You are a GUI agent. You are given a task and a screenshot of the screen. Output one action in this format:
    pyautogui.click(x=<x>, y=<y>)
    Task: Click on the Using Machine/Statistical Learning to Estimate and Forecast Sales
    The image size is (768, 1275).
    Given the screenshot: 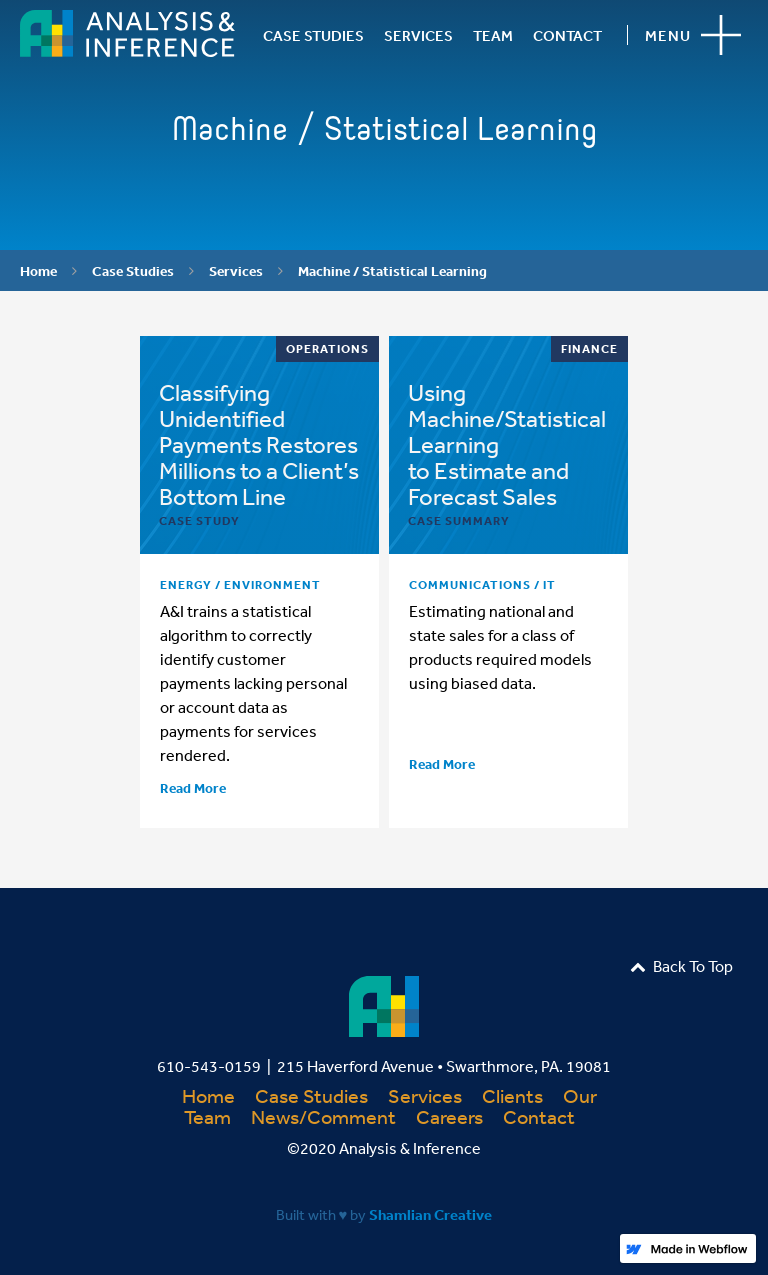 What is the action you would take?
    pyautogui.click(x=507, y=444)
    